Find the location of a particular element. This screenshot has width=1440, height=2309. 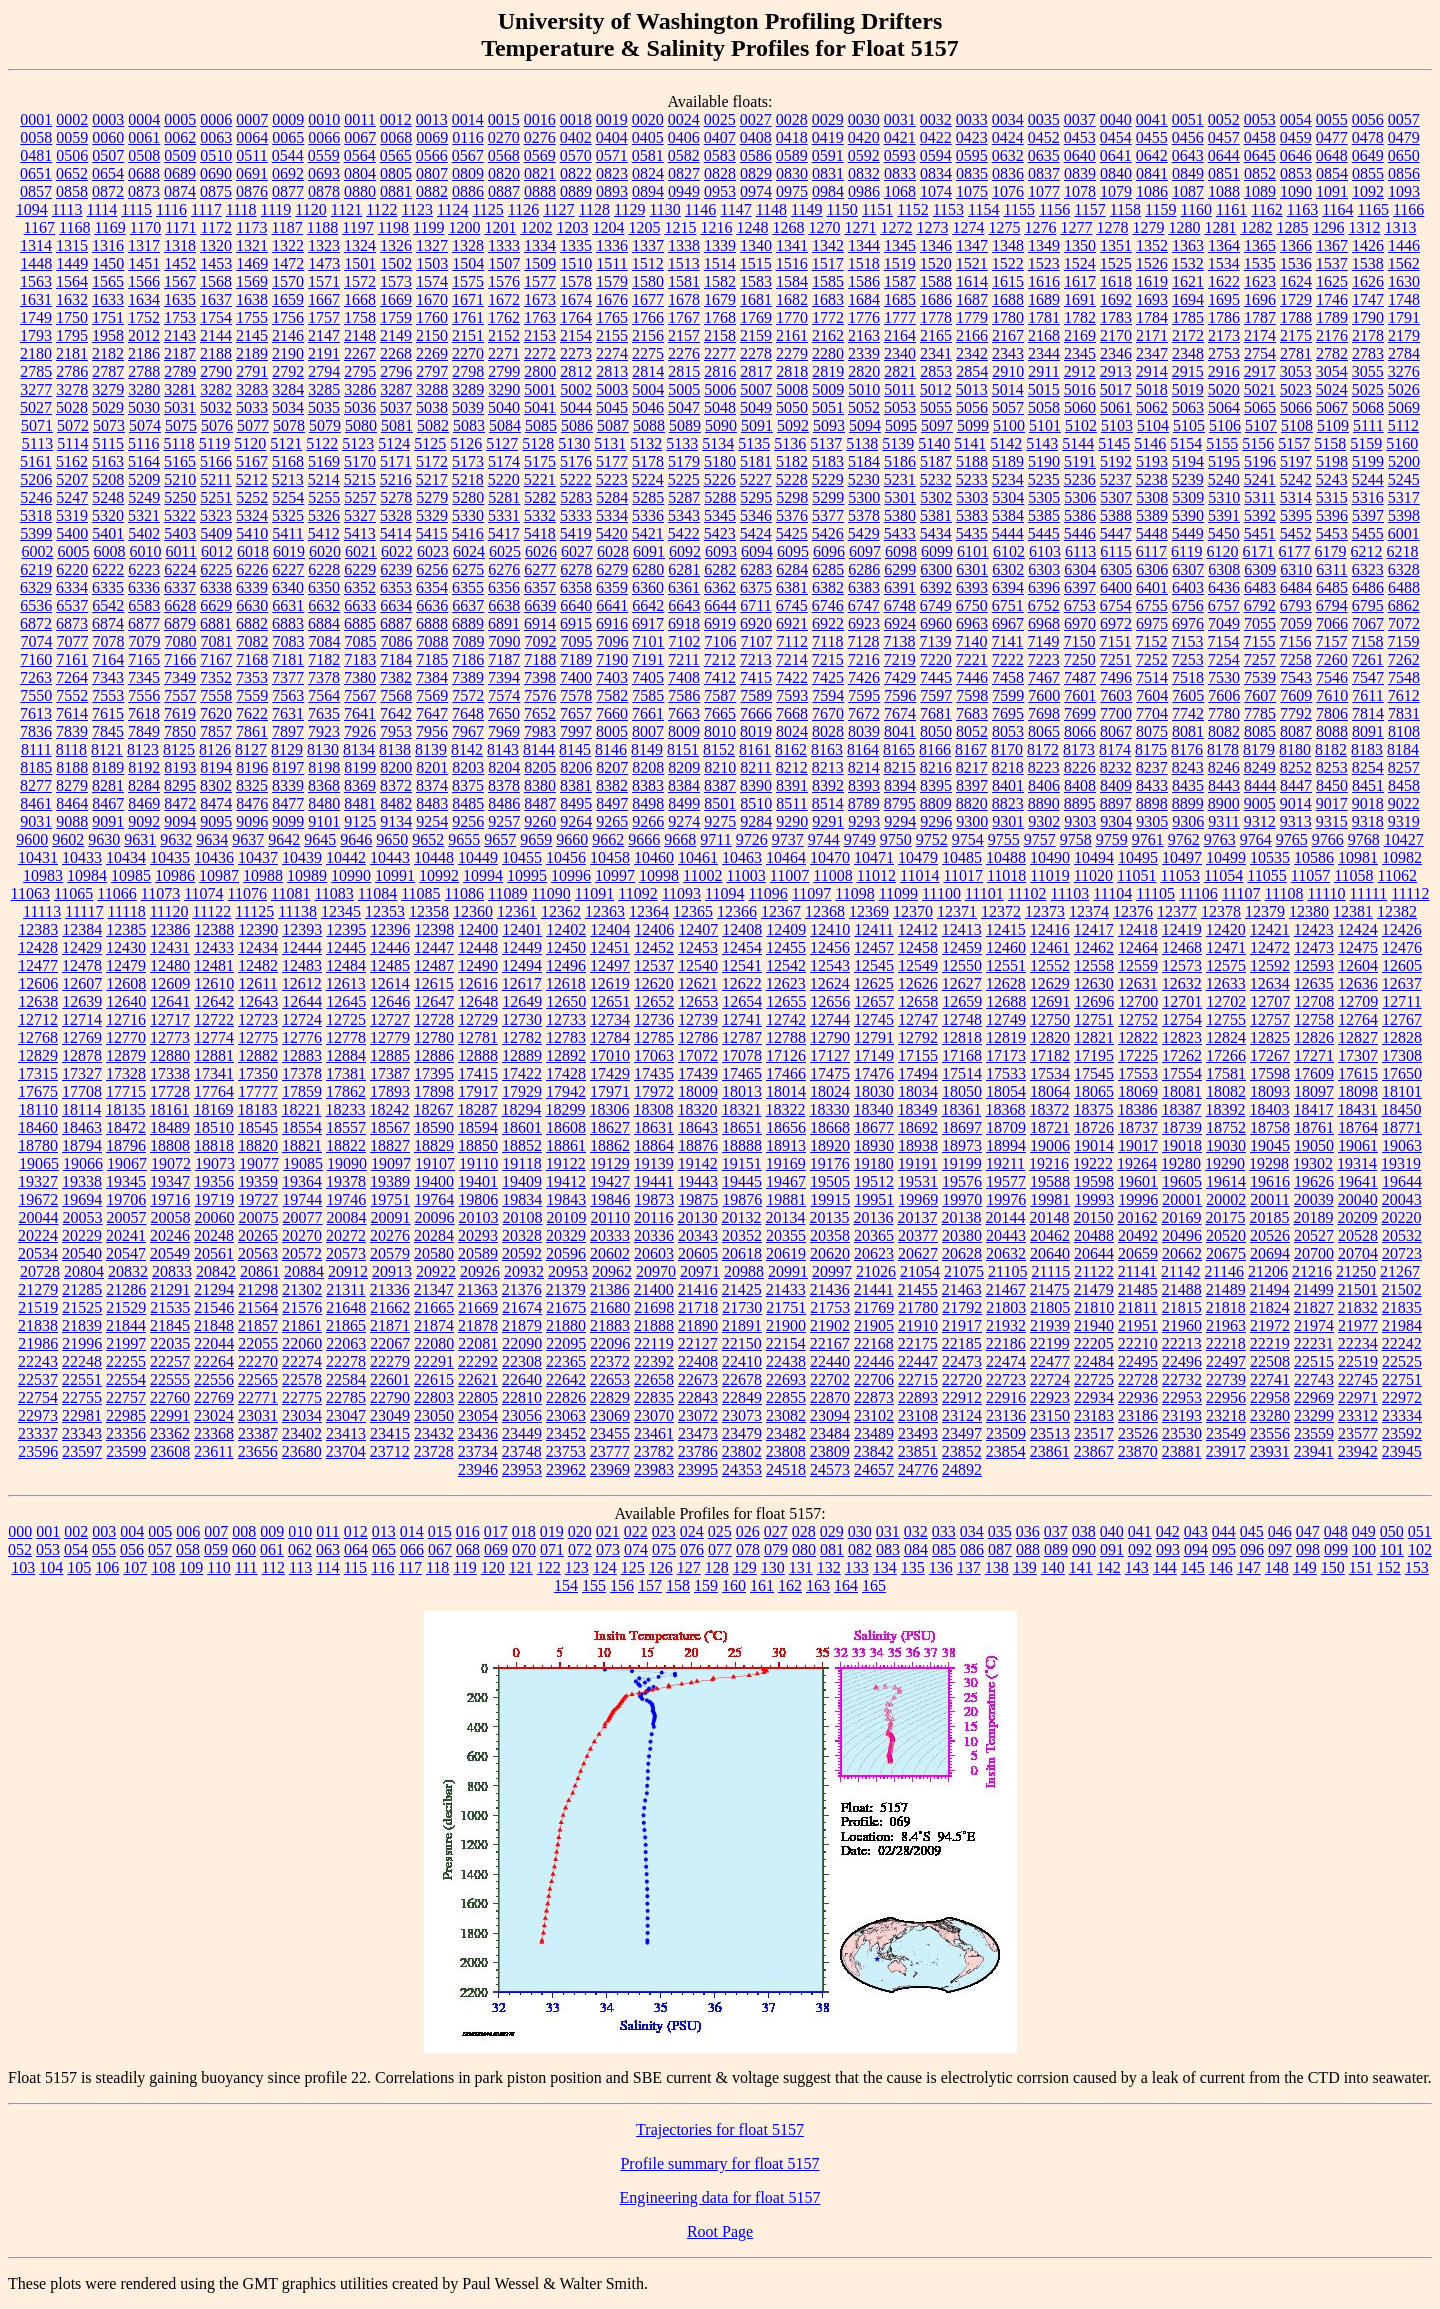

20619 is located at coordinates (786, 1253).